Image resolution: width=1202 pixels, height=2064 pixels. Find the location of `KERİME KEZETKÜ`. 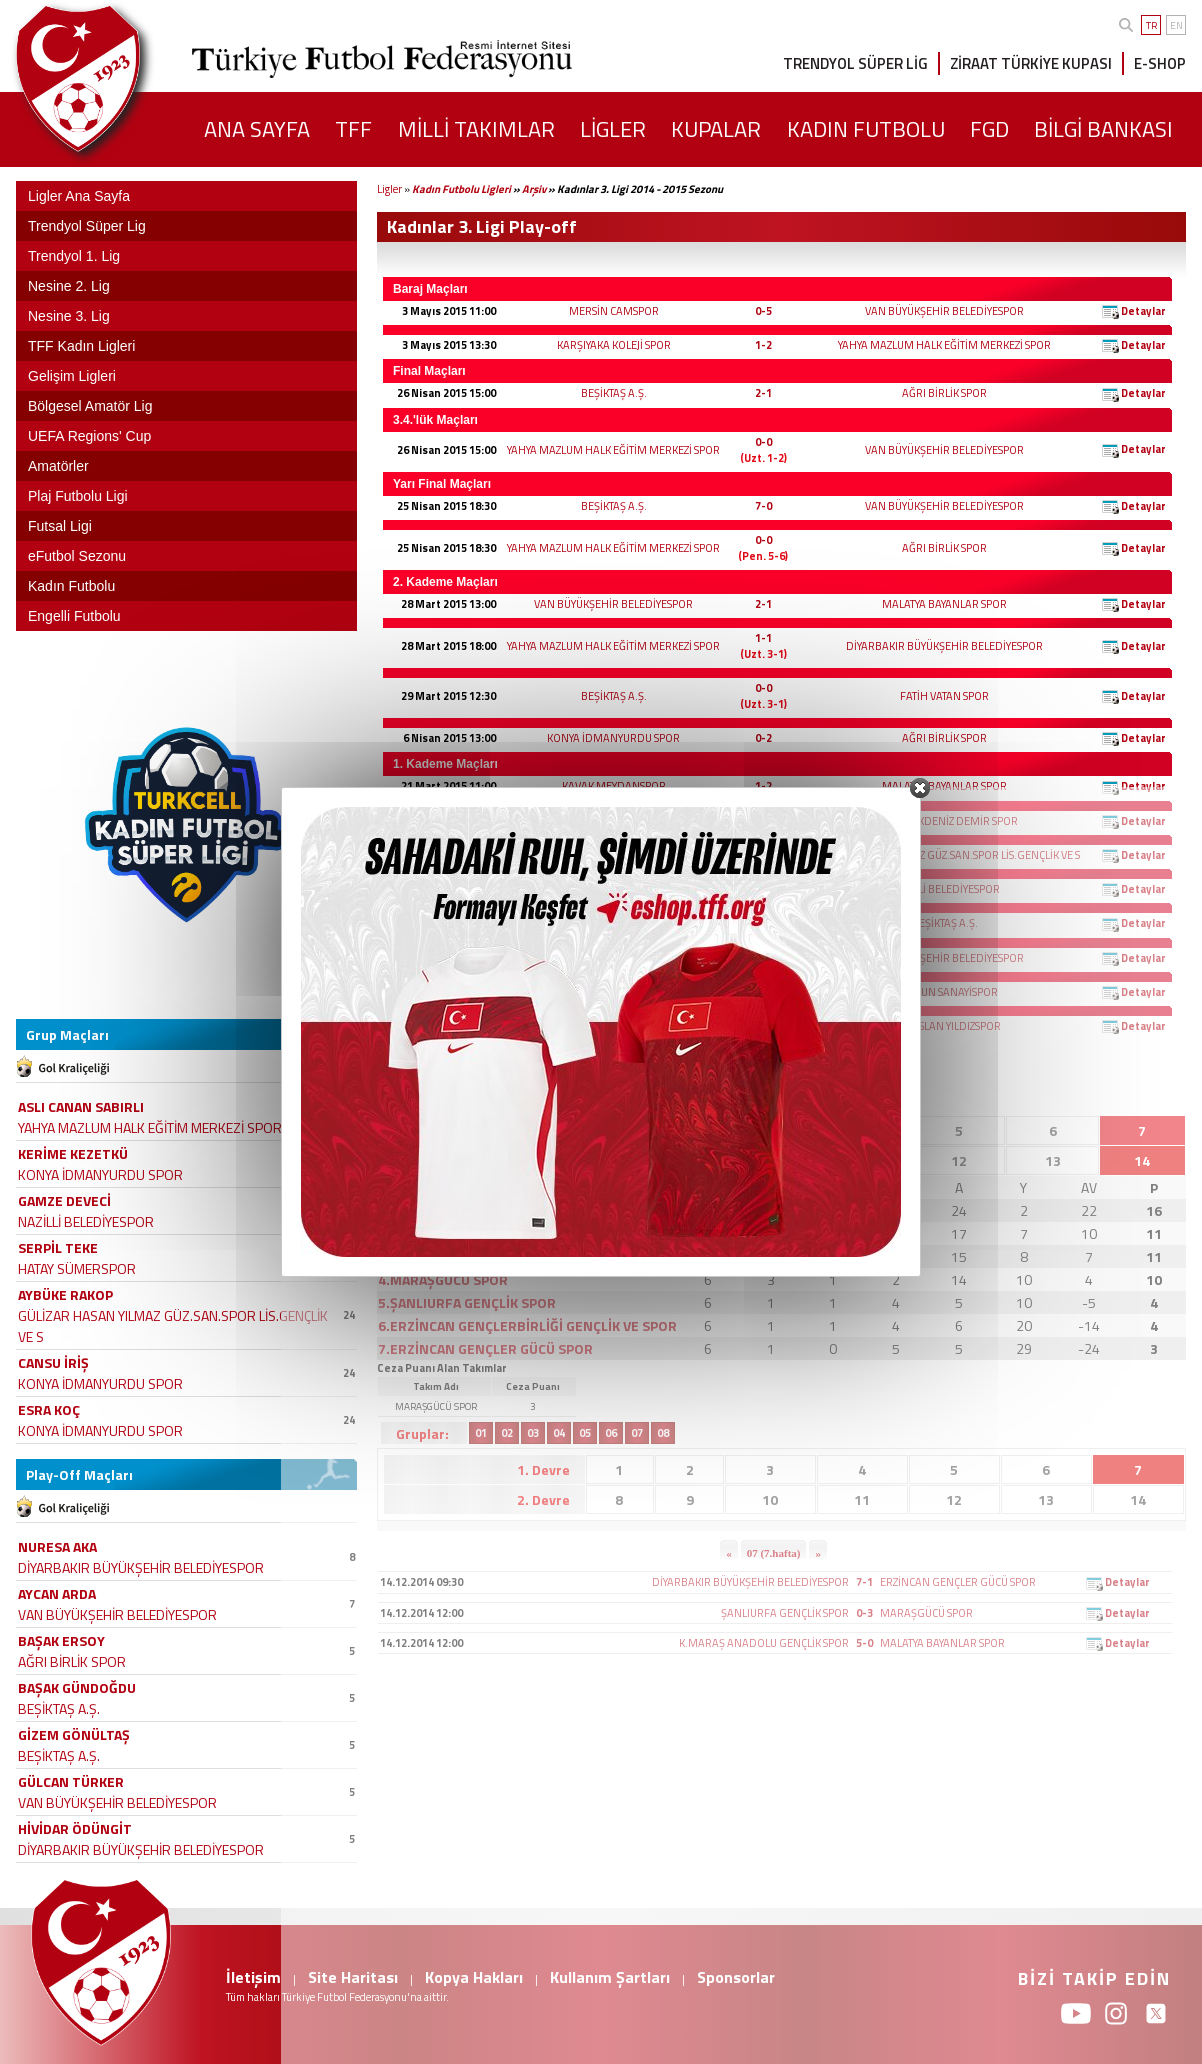

KERİME KEZETKÜ is located at coordinates (73, 1153).